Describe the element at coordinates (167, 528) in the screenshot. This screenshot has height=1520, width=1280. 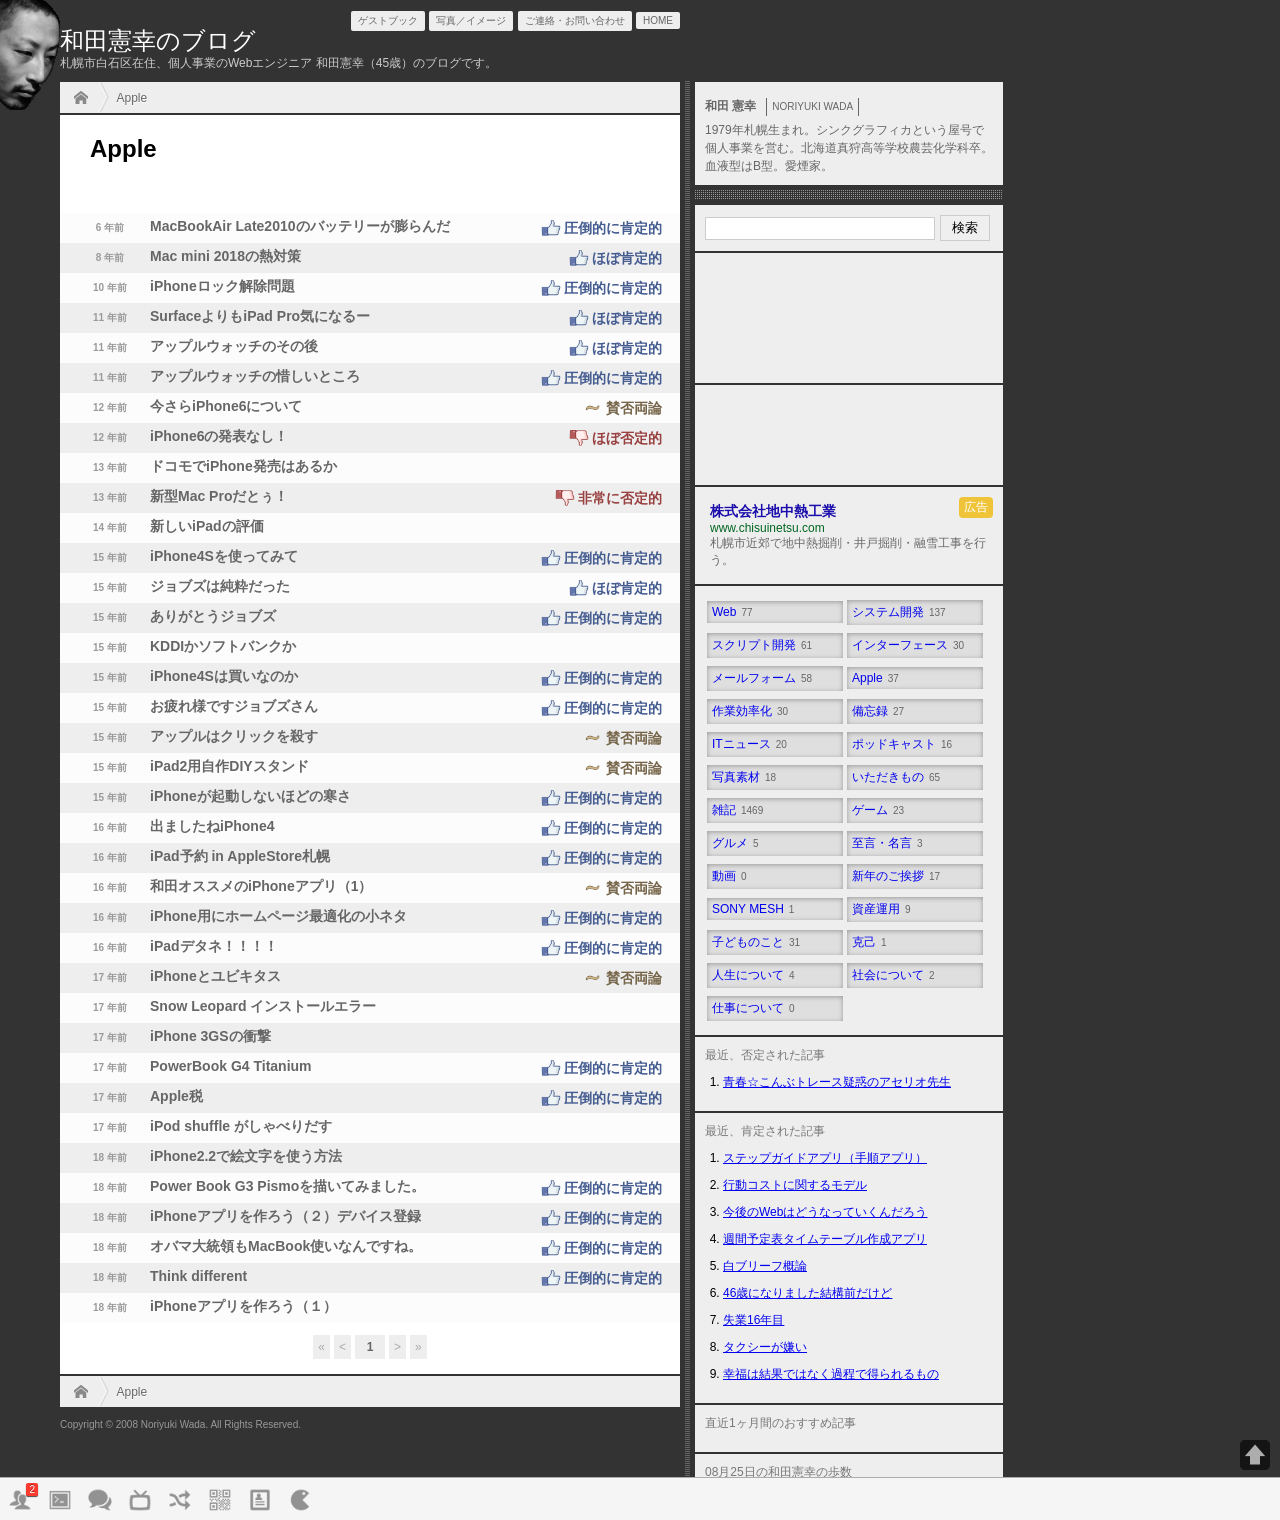
I see `新しいiPadの評価` at that location.